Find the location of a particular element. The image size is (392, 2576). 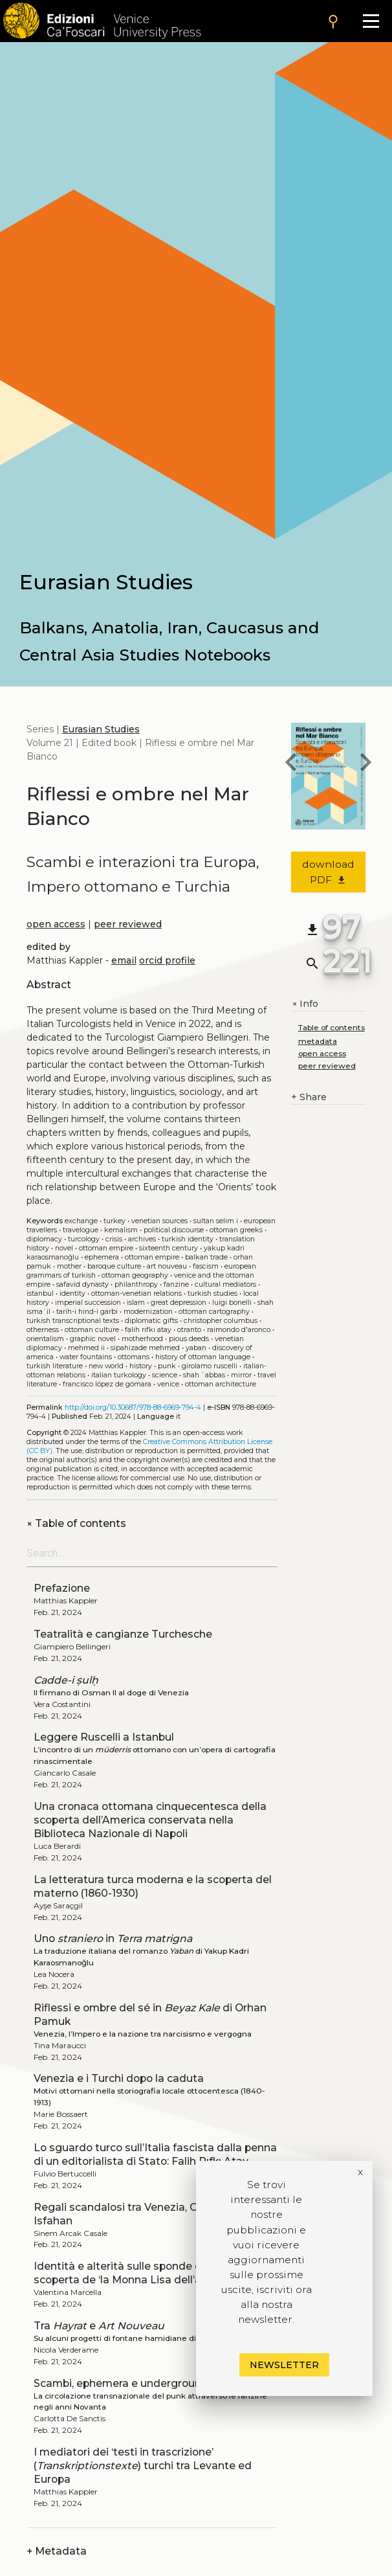

Ephemera is located at coordinates (102, 1257).